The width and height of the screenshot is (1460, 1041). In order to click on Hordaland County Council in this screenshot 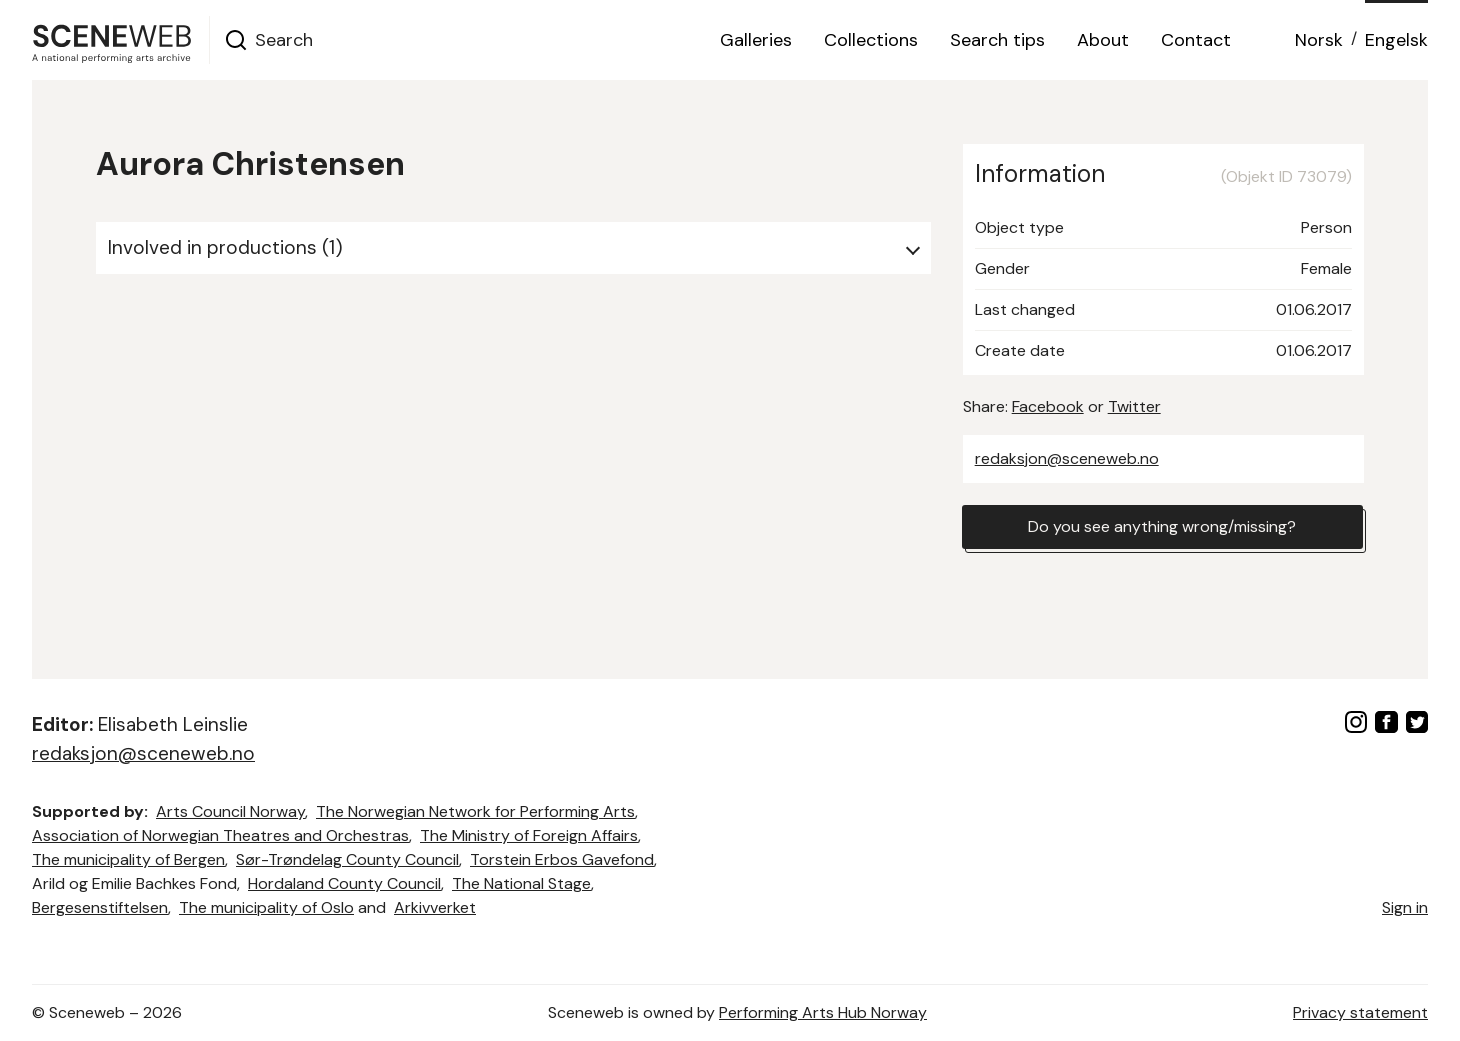, I will do `click(344, 883)`.